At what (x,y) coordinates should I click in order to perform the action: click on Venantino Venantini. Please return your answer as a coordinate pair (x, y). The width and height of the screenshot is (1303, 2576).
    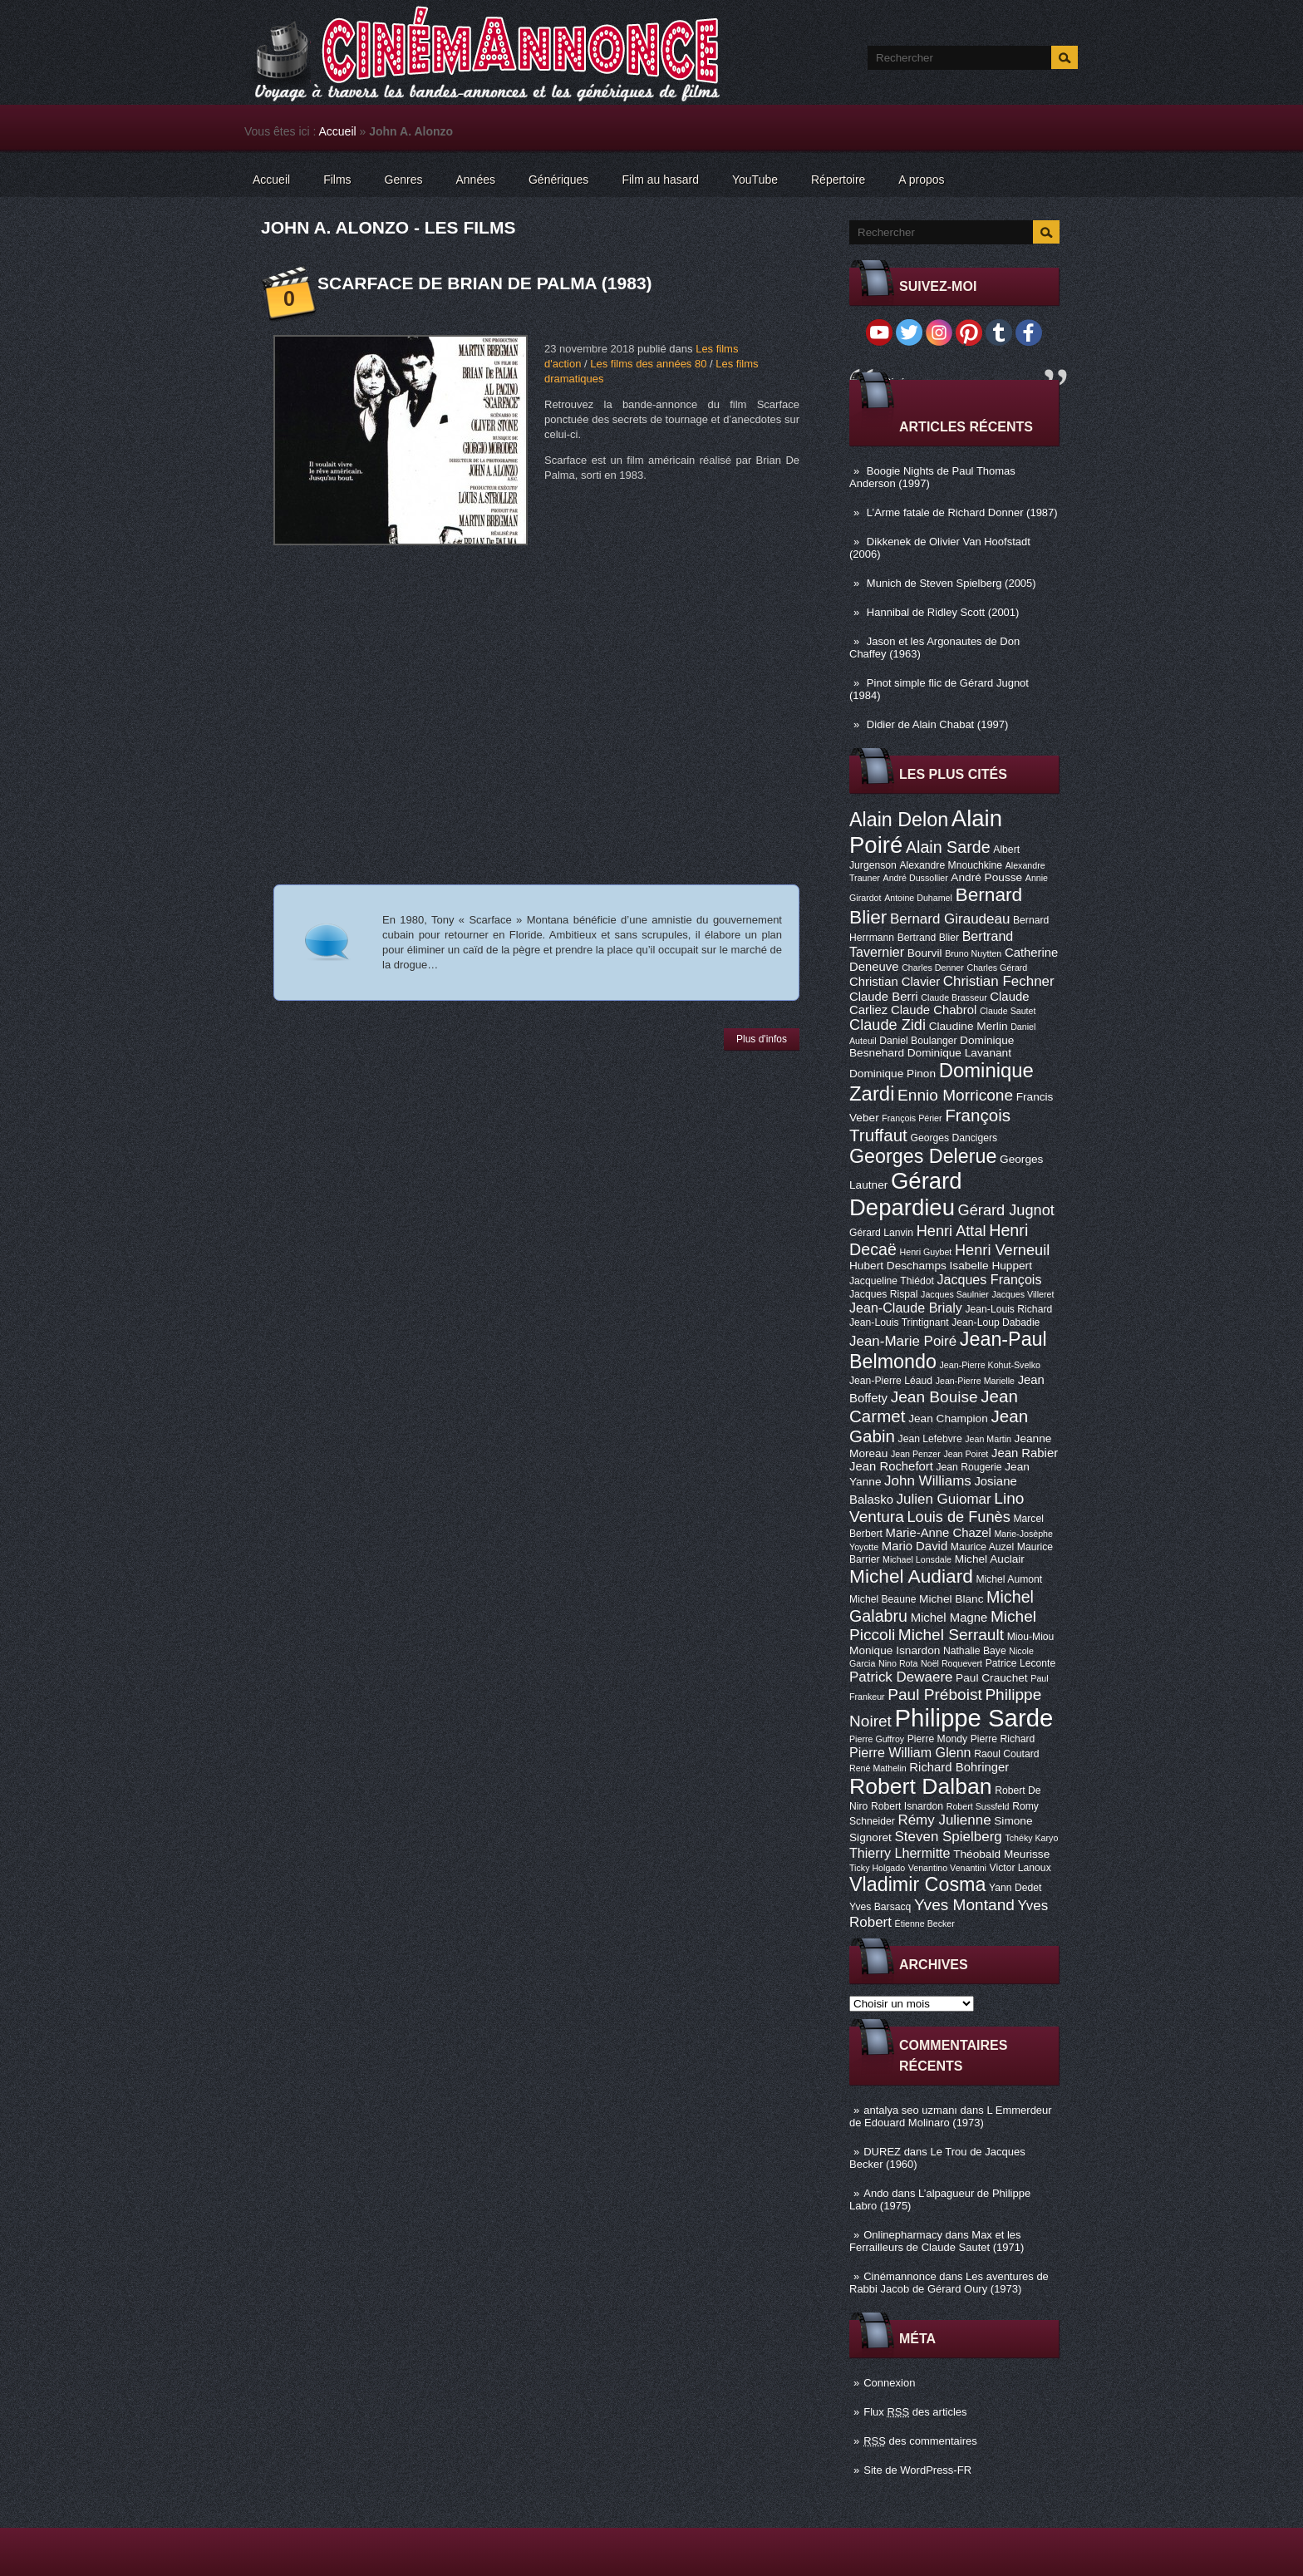
    Looking at the image, I should click on (947, 1868).